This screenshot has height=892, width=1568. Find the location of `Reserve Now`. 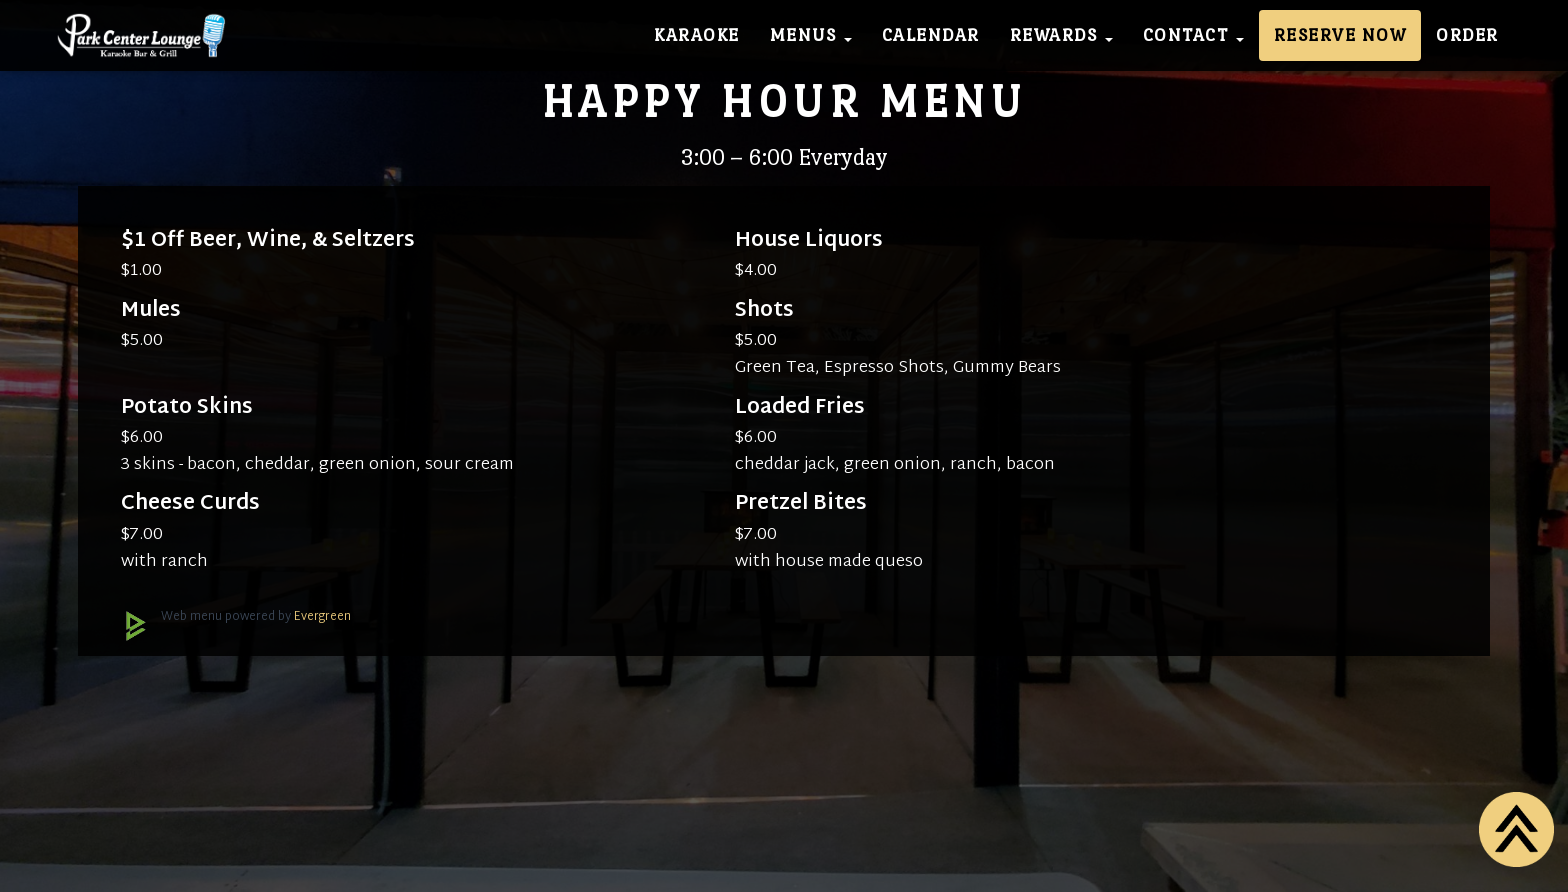

Reserve Now is located at coordinates (1340, 35).